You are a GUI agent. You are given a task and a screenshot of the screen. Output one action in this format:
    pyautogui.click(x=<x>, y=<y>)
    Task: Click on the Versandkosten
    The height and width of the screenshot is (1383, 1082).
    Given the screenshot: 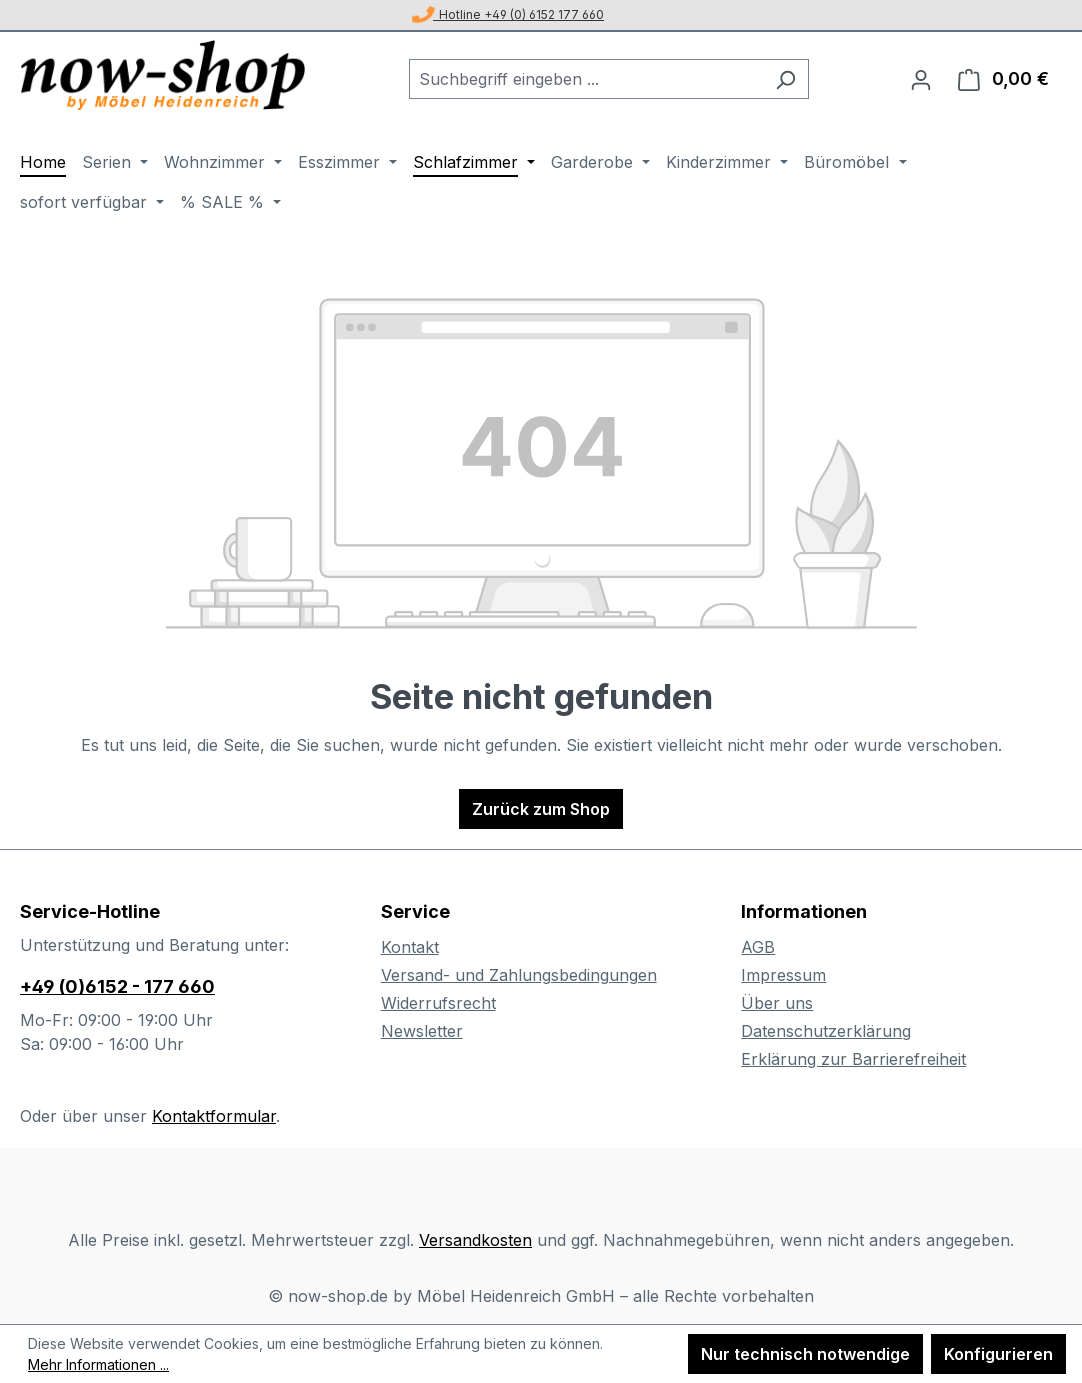 What is the action you would take?
    pyautogui.click(x=475, y=1240)
    